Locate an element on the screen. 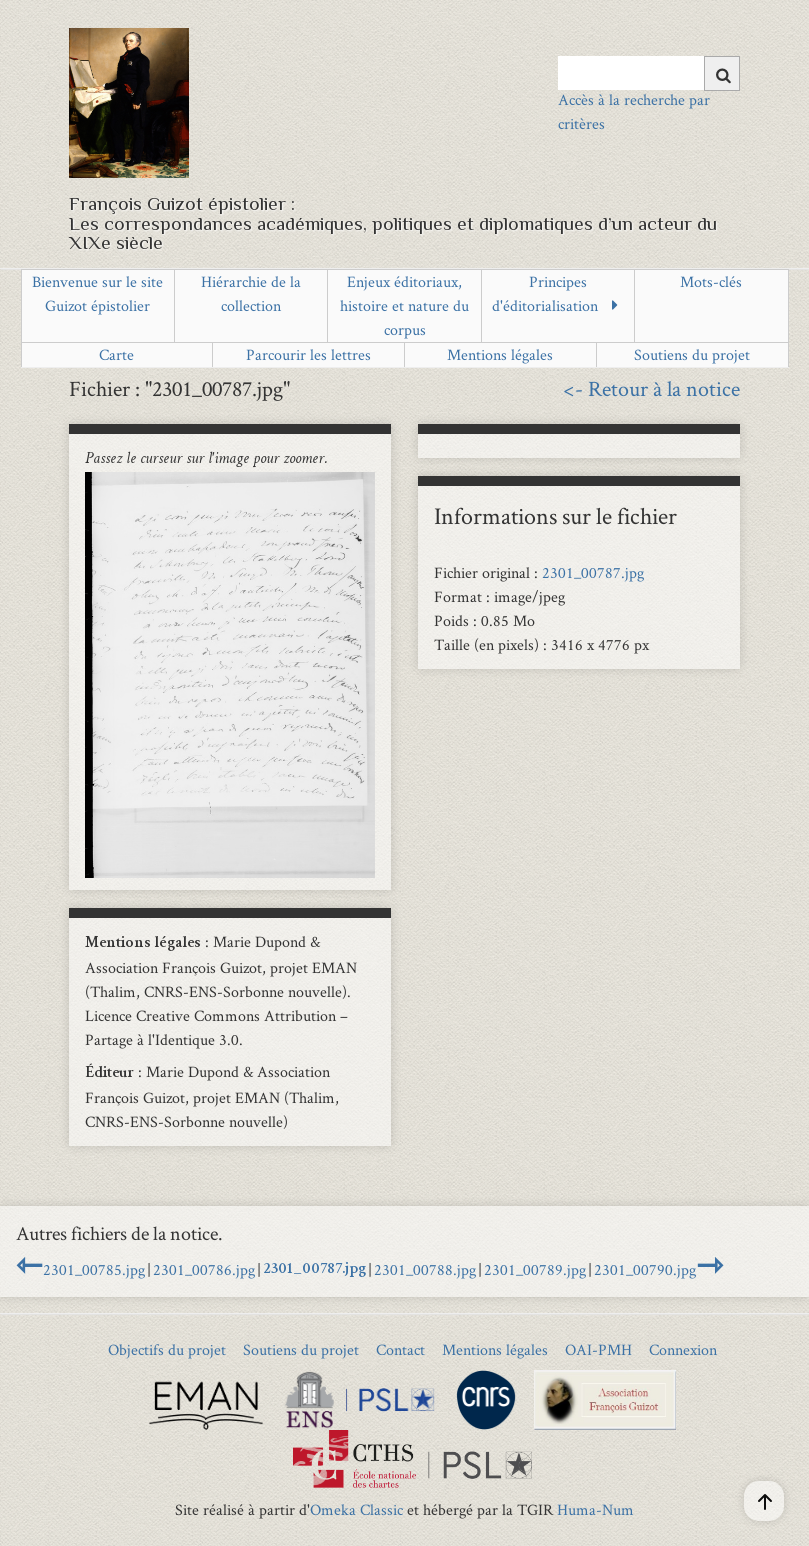 The height and width of the screenshot is (1546, 809). Enjeux éditoriaux, histoire et nature du corpus is located at coordinates (404, 305).